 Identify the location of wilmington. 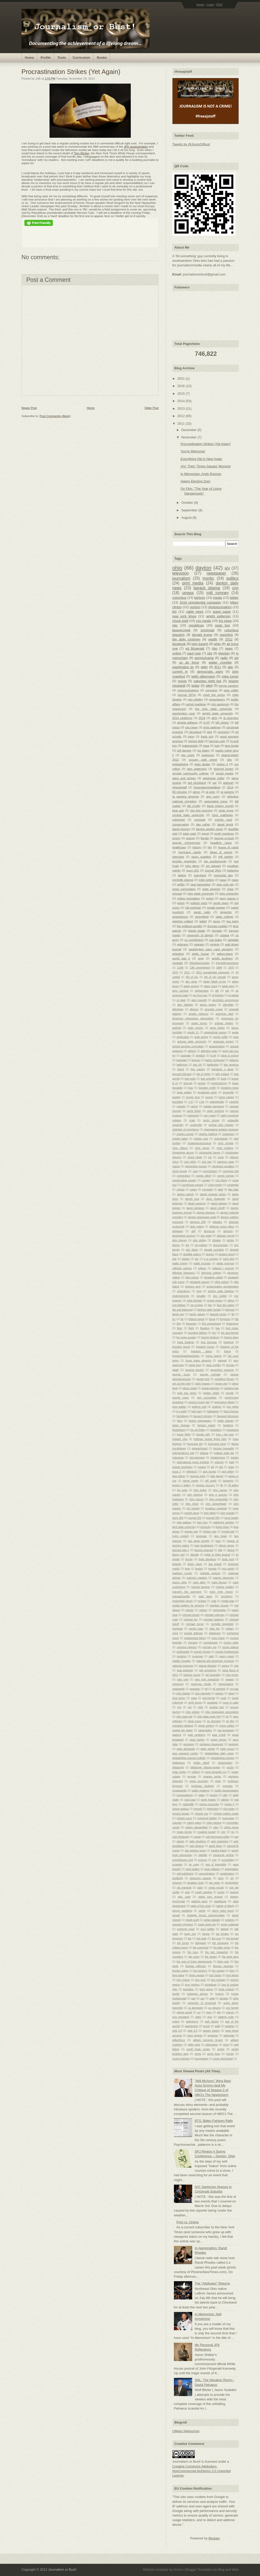
(211, 2044).